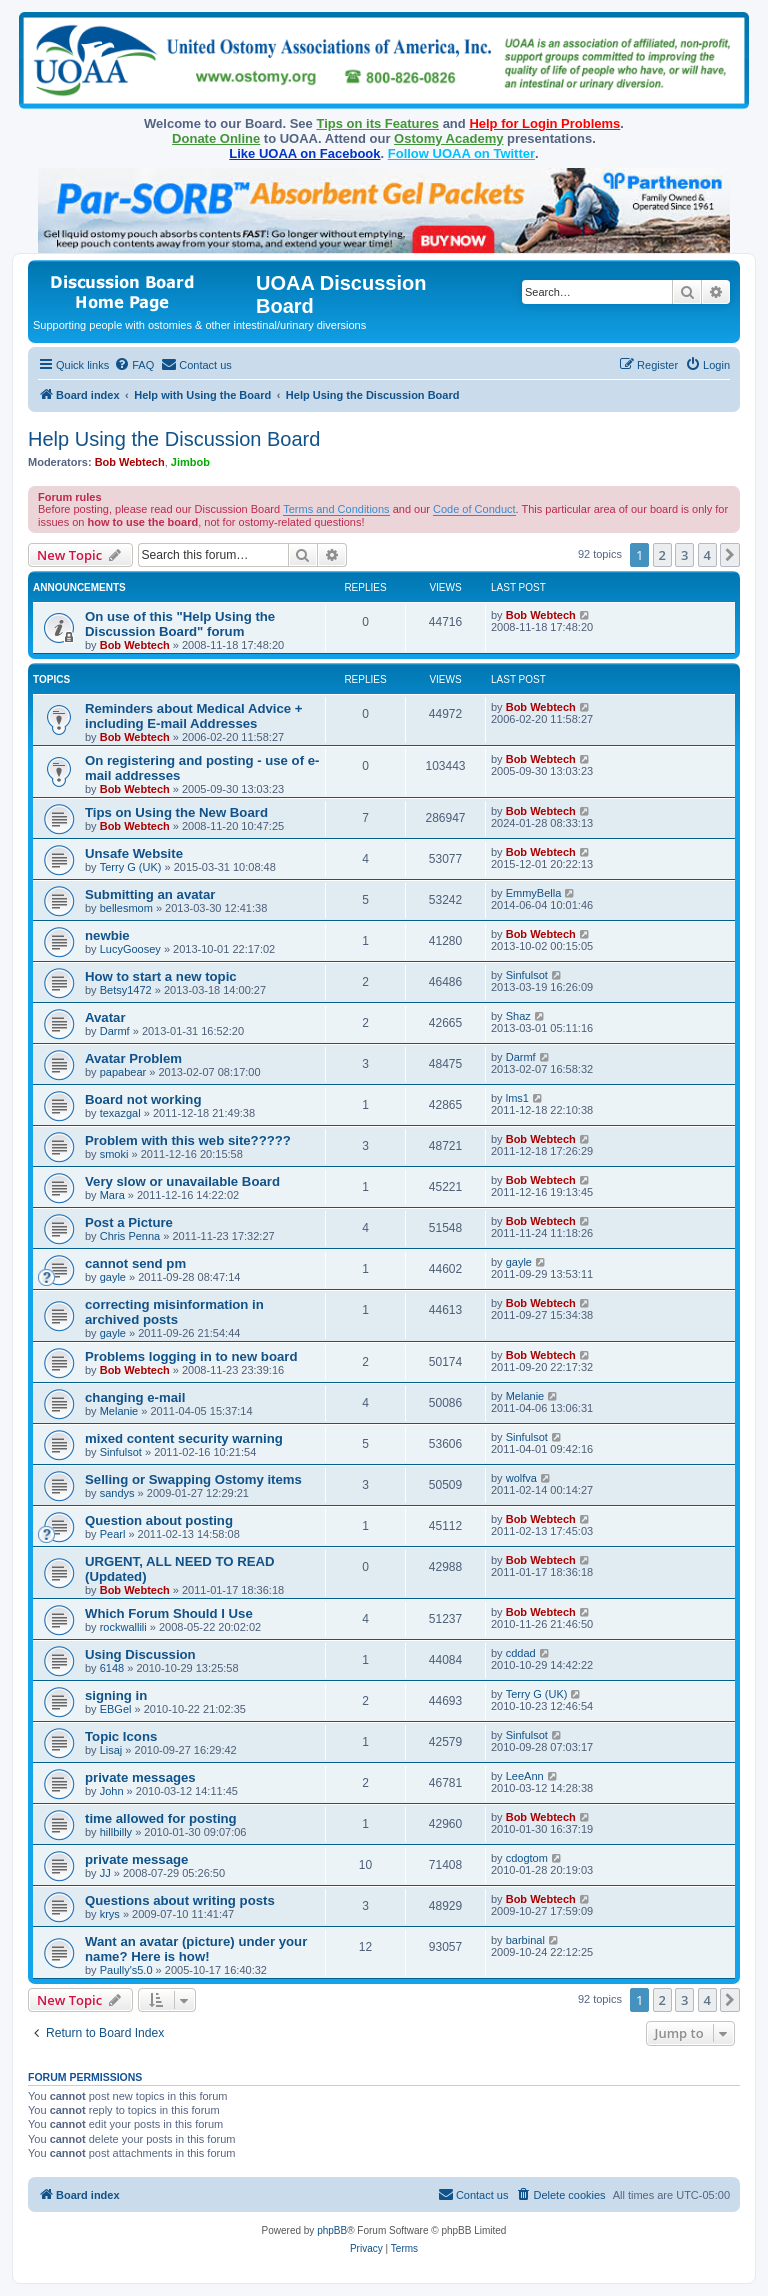 This screenshot has height=2296, width=768. What do you see at coordinates (525, 1776) in the screenshot?
I see `LeeAnn` at bounding box center [525, 1776].